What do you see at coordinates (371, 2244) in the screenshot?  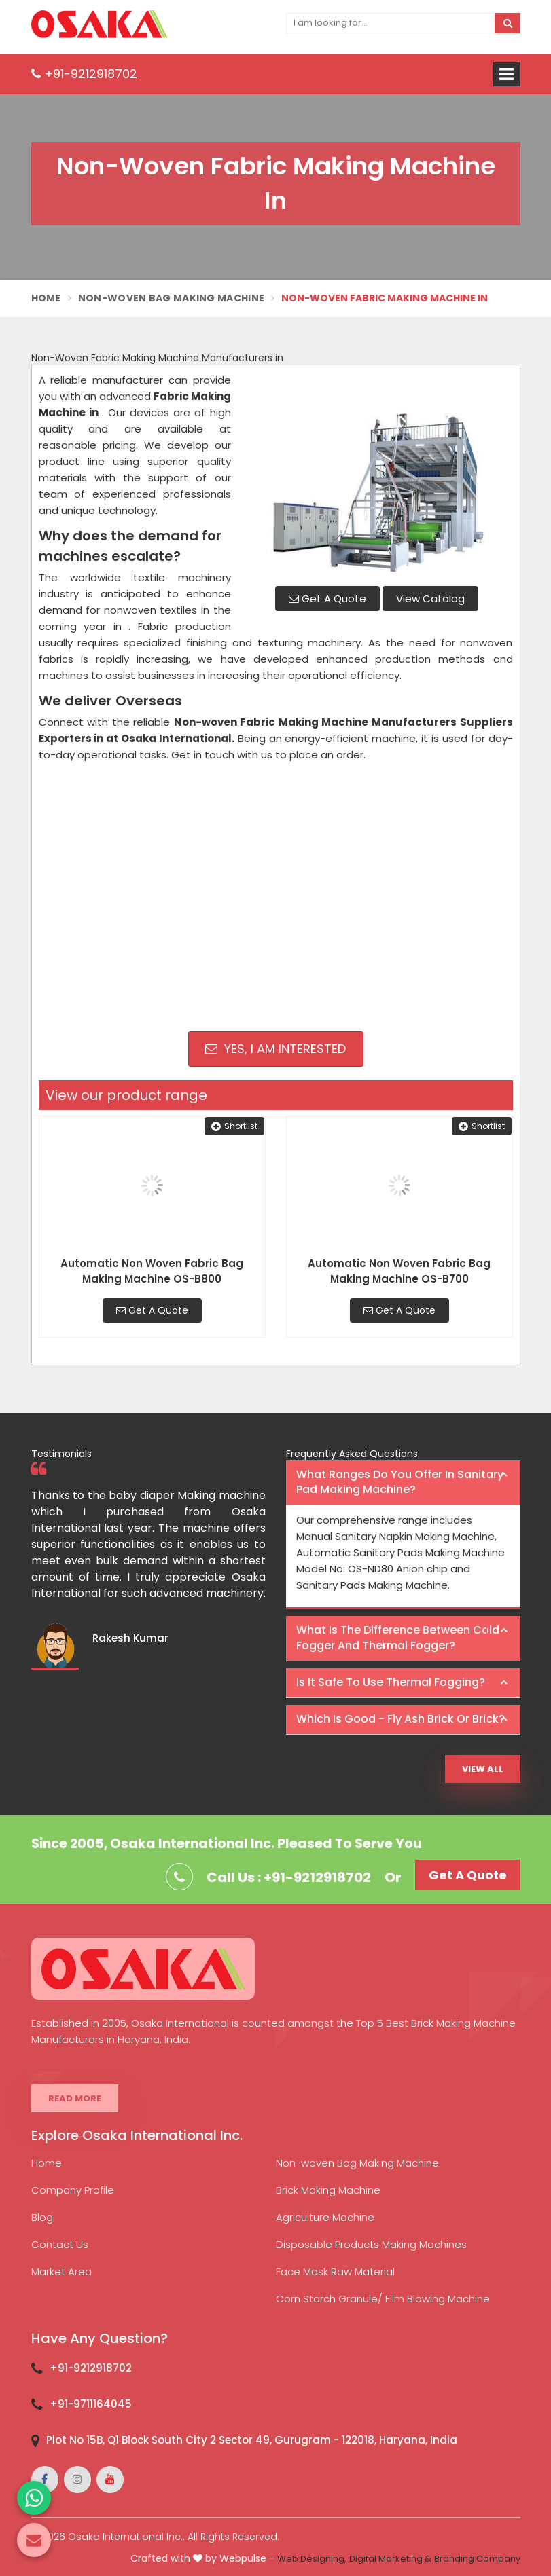 I see `Disposable Products Making Machines` at bounding box center [371, 2244].